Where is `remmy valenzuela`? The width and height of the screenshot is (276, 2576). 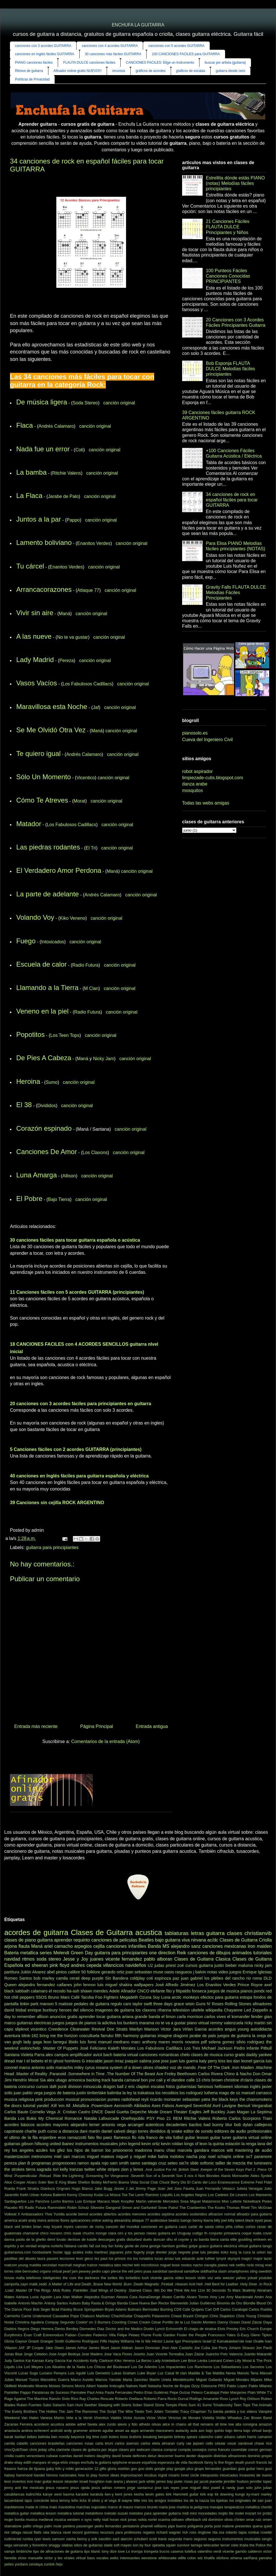
remmy valenzuela is located at coordinates (226, 2023).